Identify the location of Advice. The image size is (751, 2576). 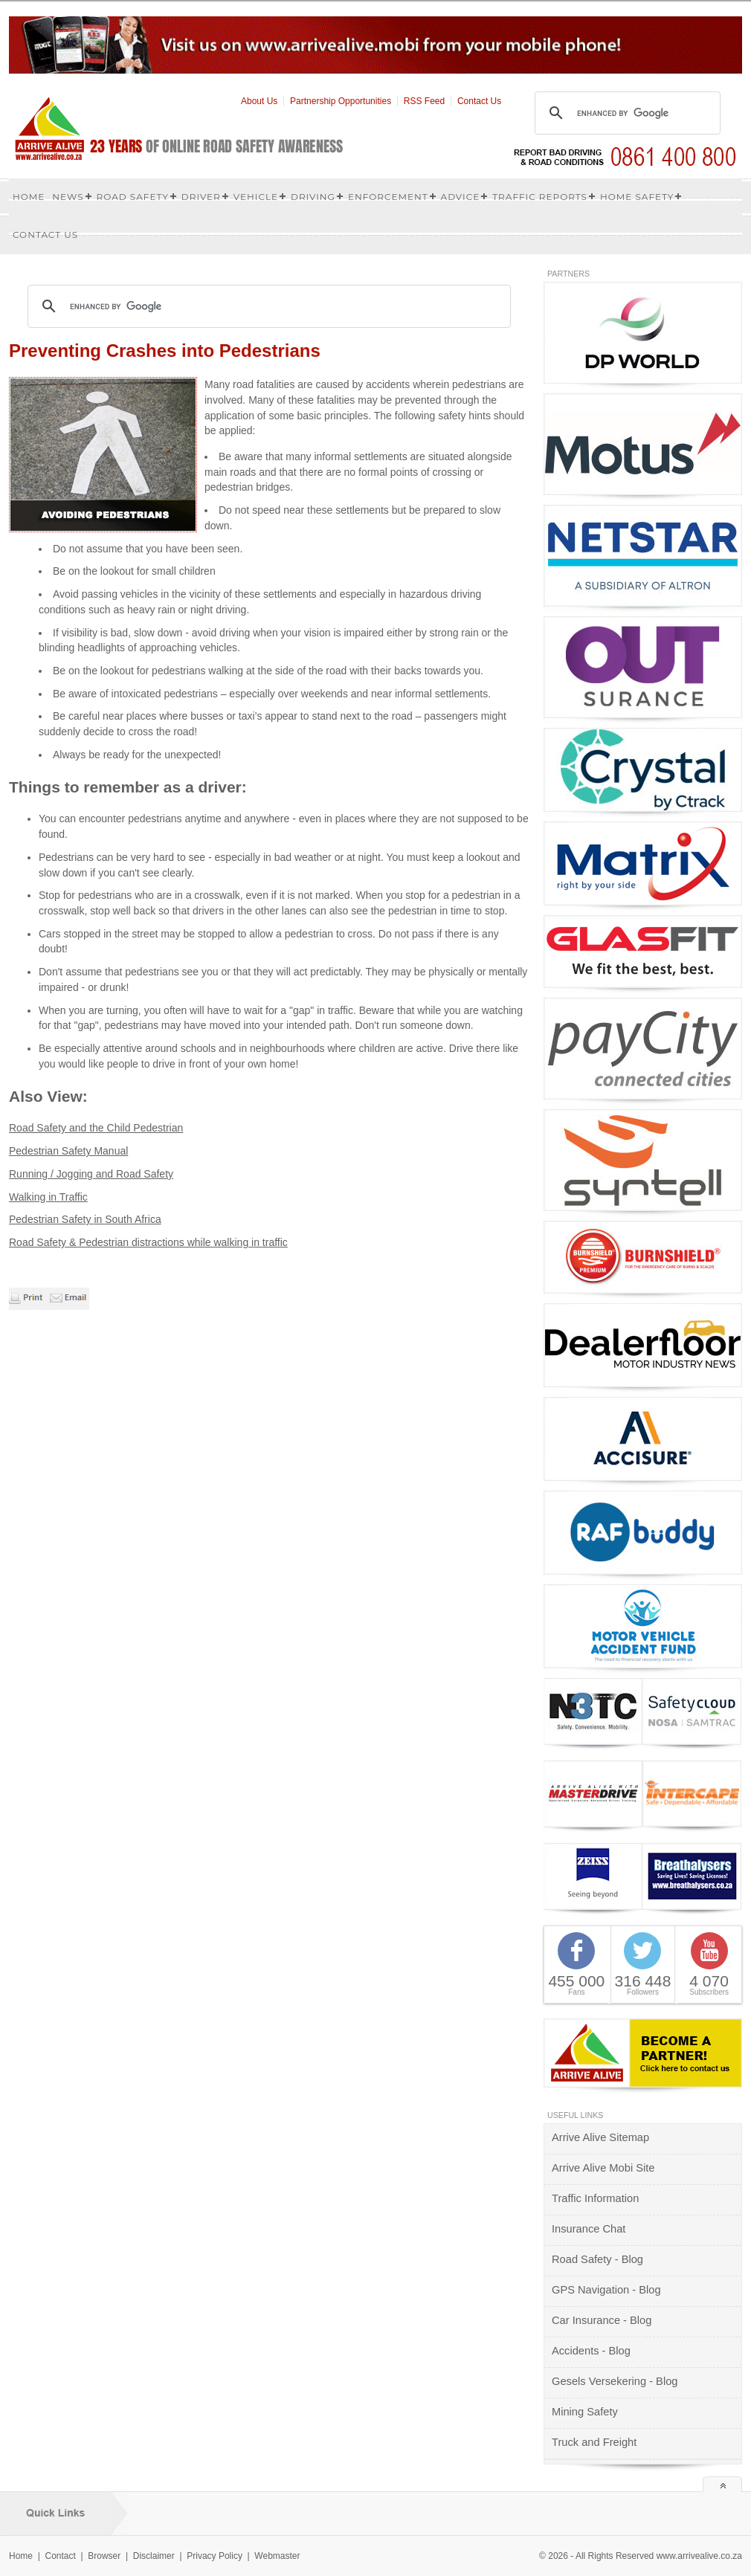
(460, 196).